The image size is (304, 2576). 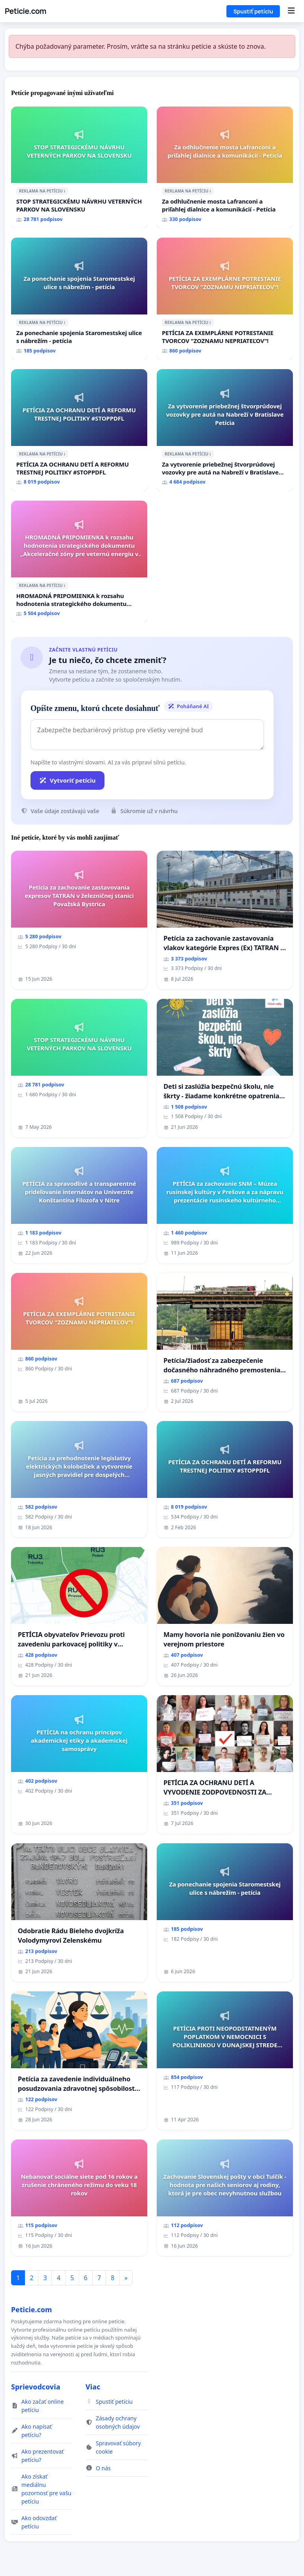 What do you see at coordinates (35, 2386) in the screenshot?
I see `Sprievodcovia` at bounding box center [35, 2386].